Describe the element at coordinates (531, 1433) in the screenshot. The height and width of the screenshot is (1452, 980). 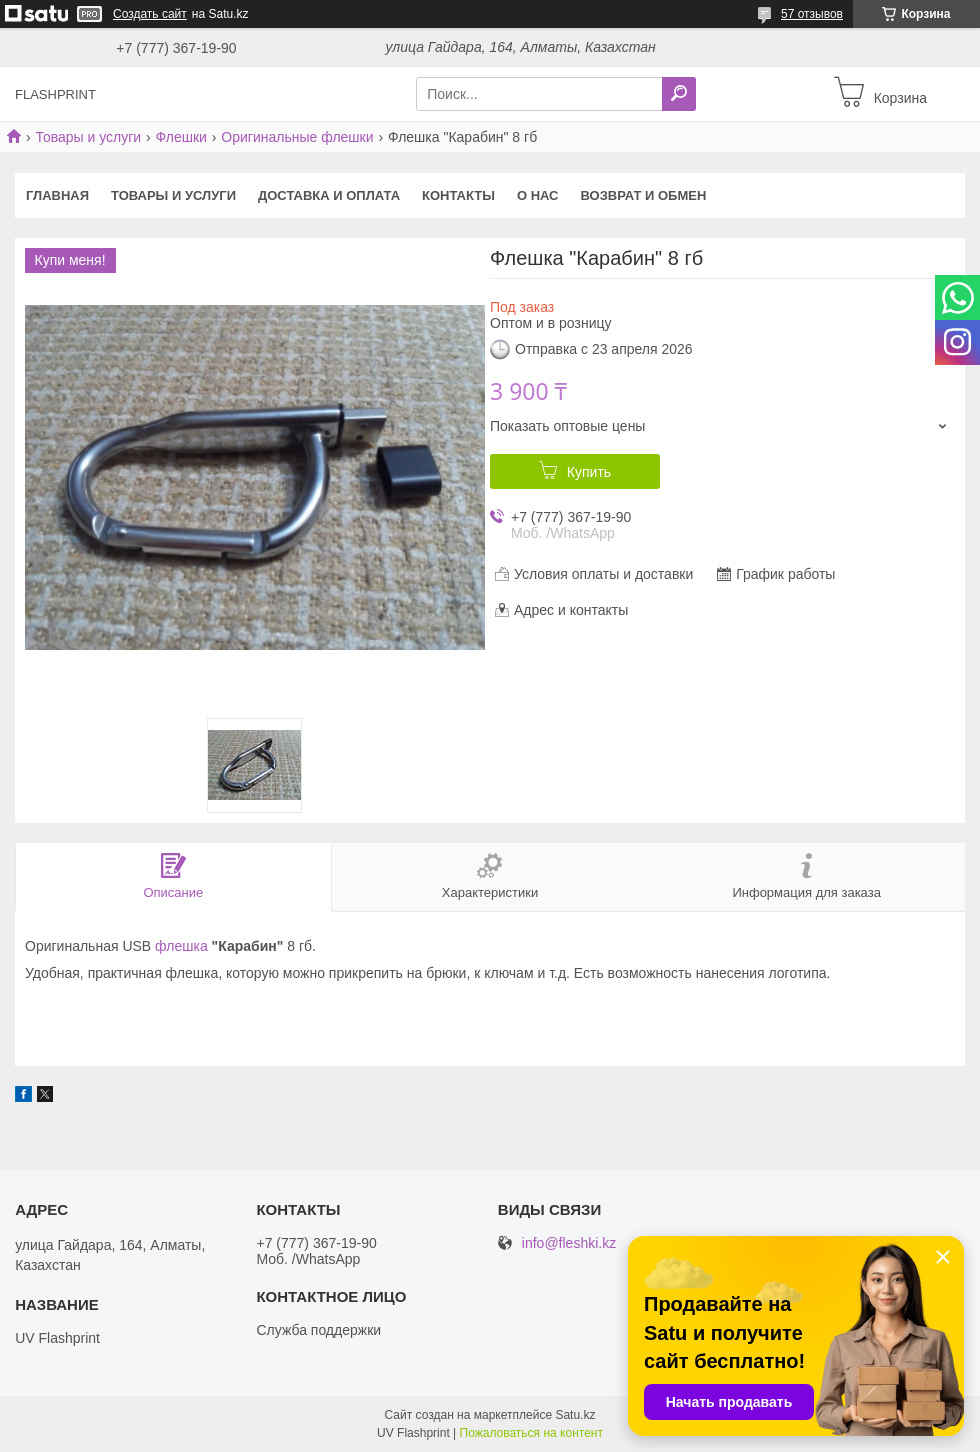
I see `Пожаловаться на контент` at that location.